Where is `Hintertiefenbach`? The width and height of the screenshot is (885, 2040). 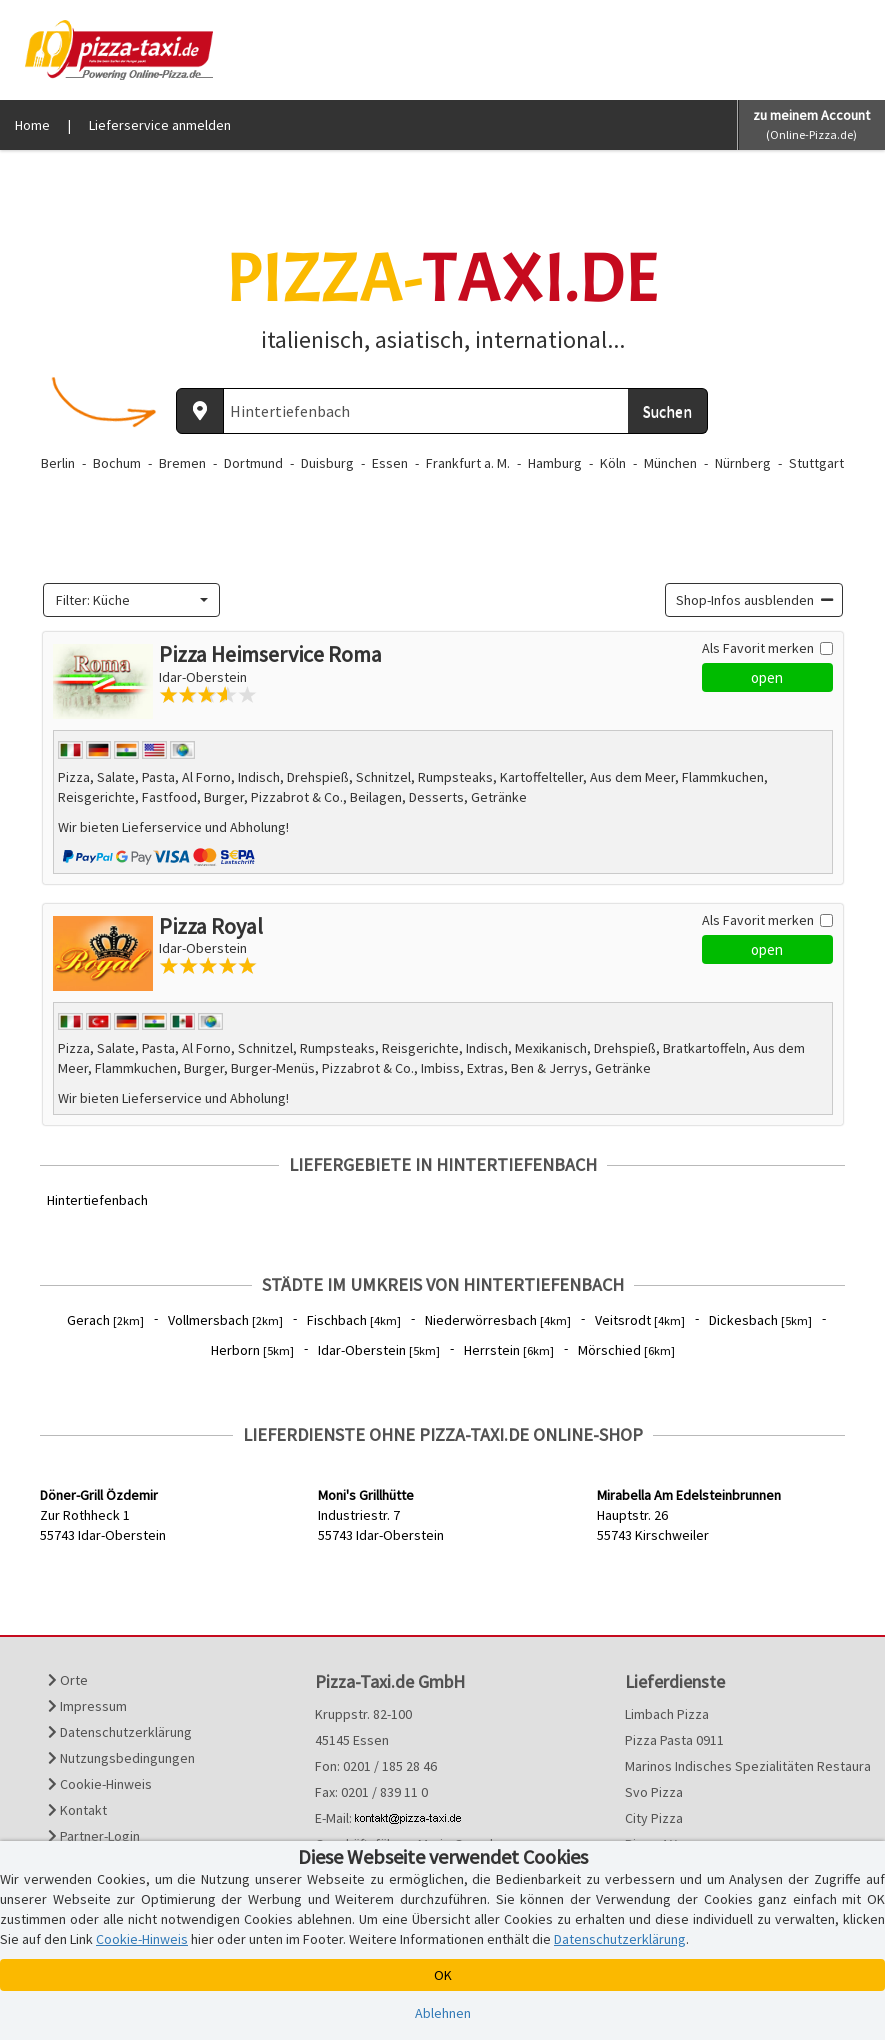 Hintertiefenbach is located at coordinates (97, 1200).